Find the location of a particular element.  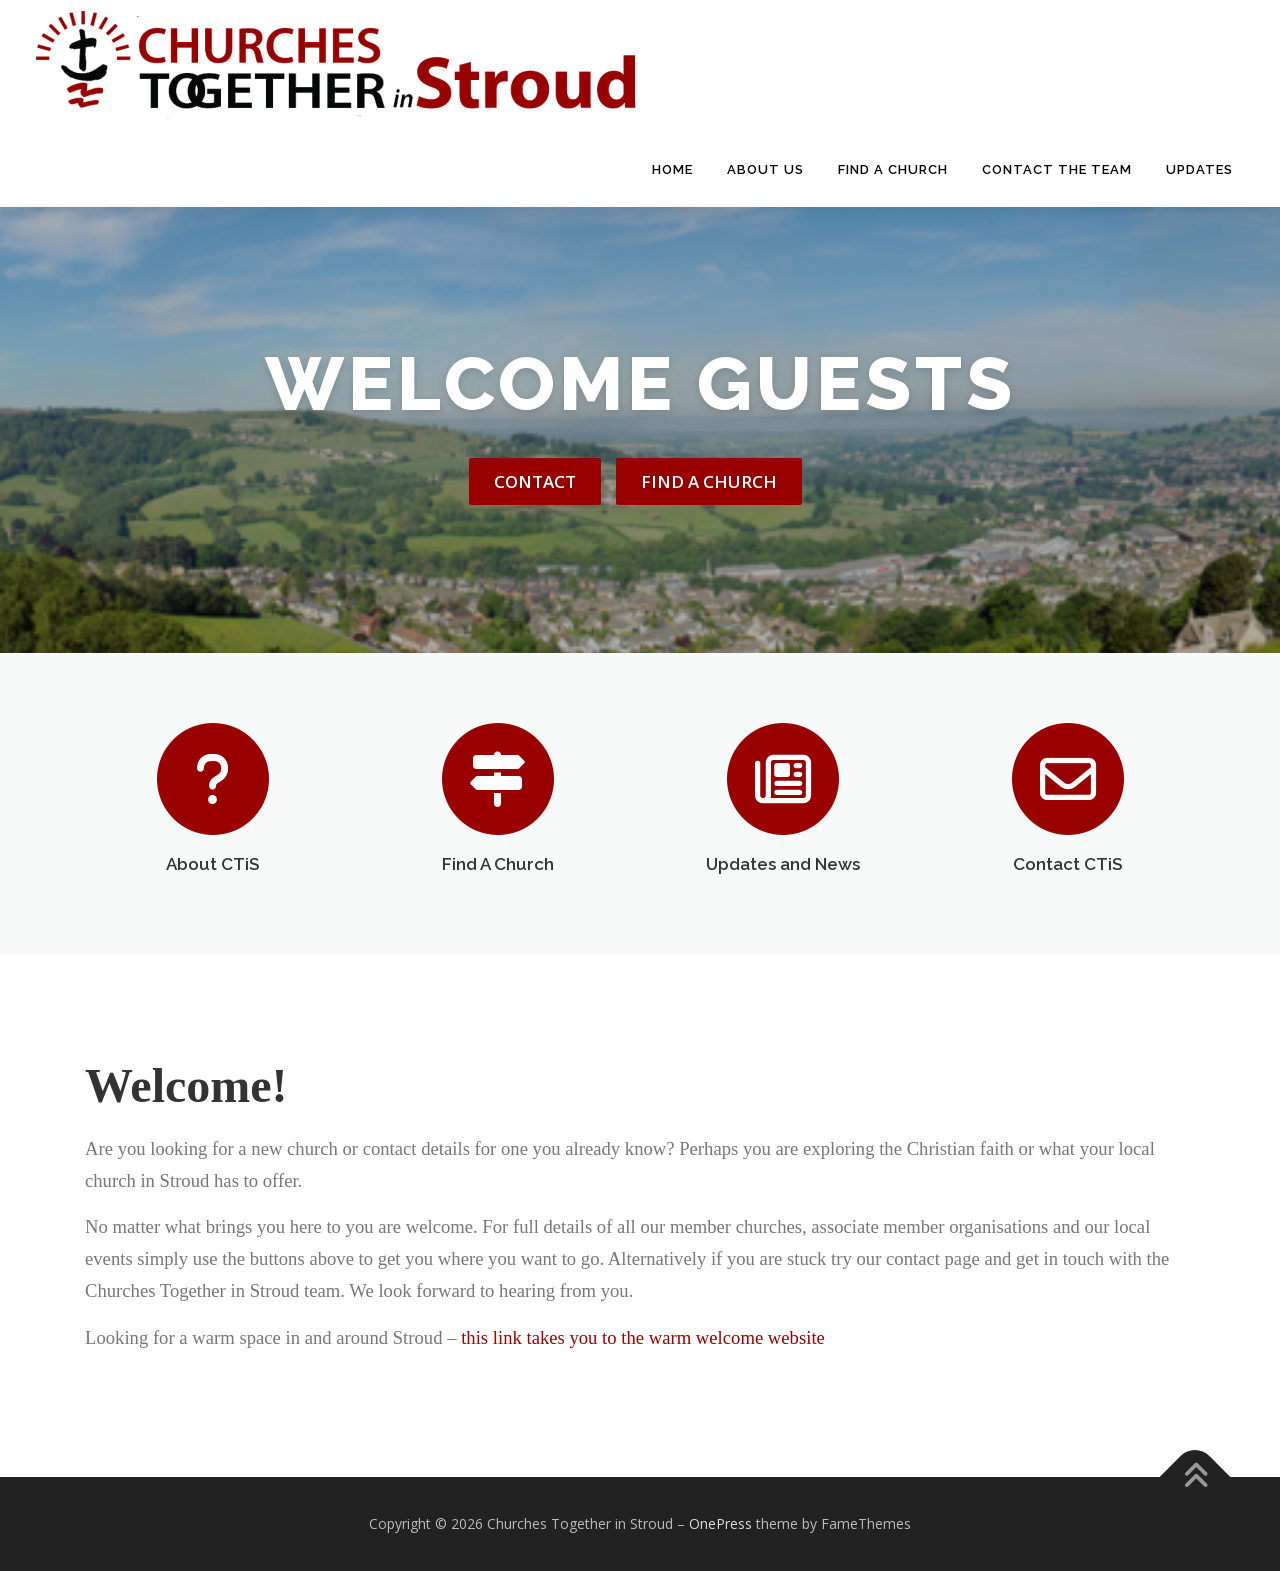

this link takes you to the warm welcome website is located at coordinates (645, 1337).